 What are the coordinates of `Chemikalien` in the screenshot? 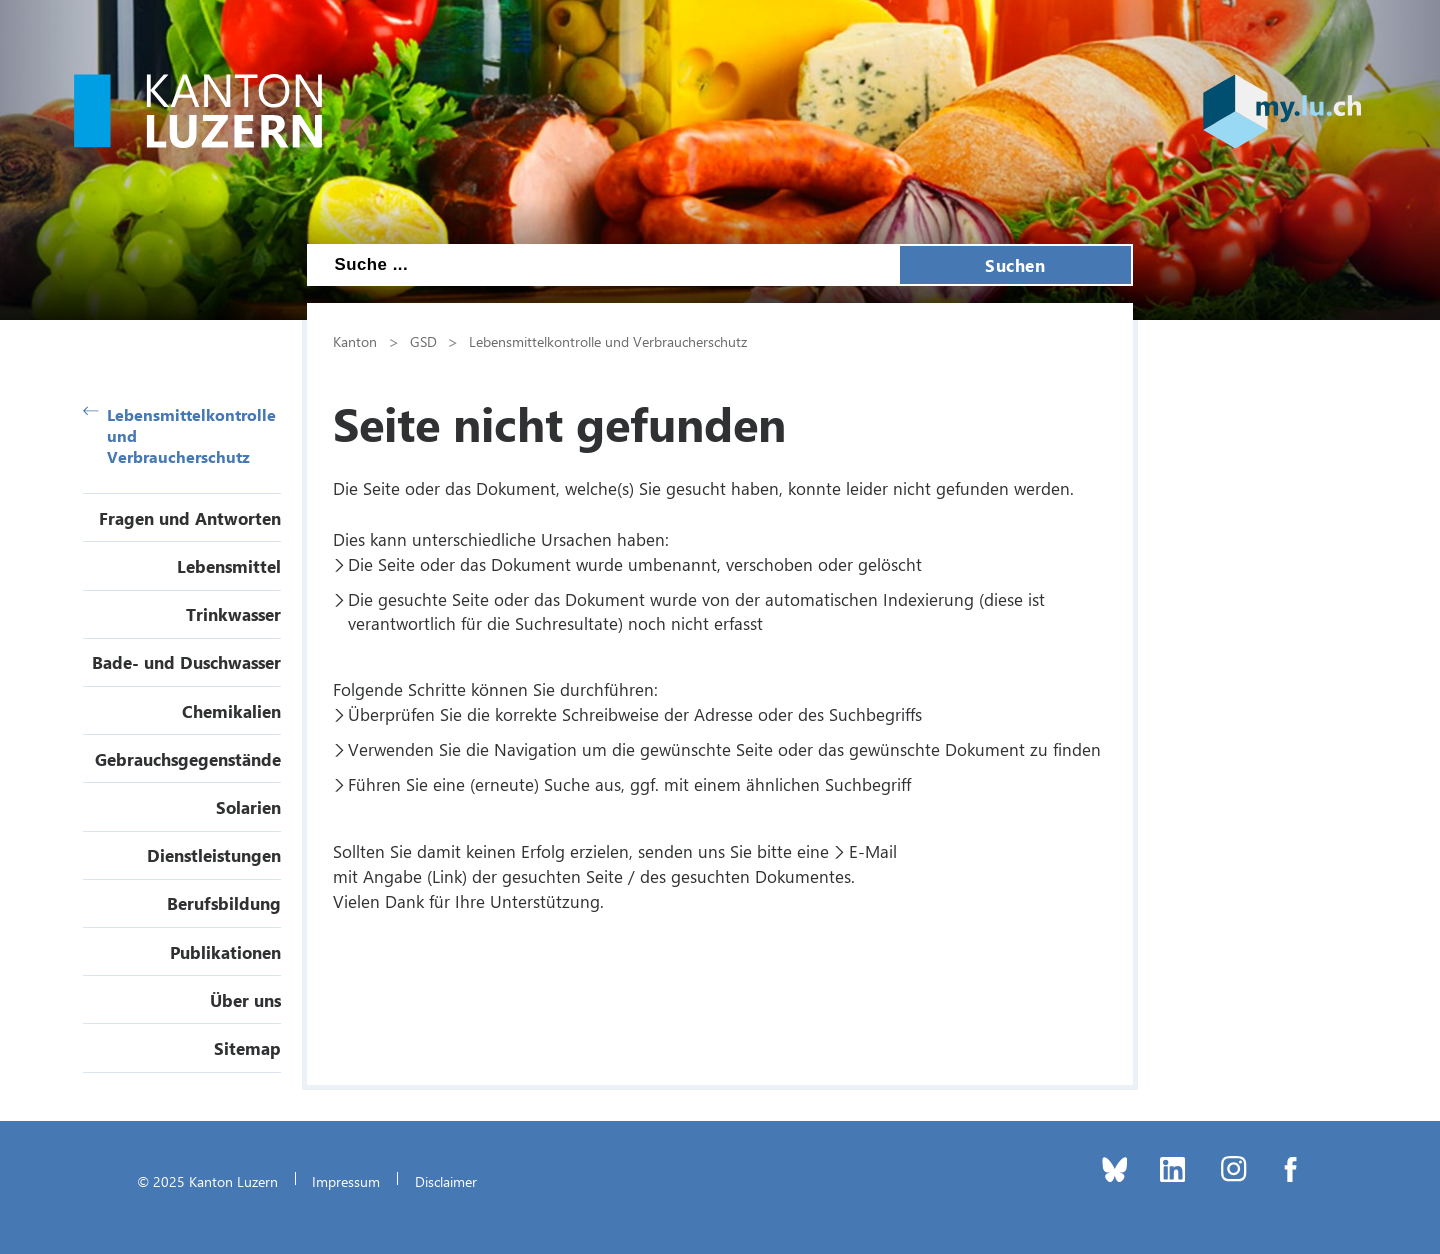 It's located at (231, 711).